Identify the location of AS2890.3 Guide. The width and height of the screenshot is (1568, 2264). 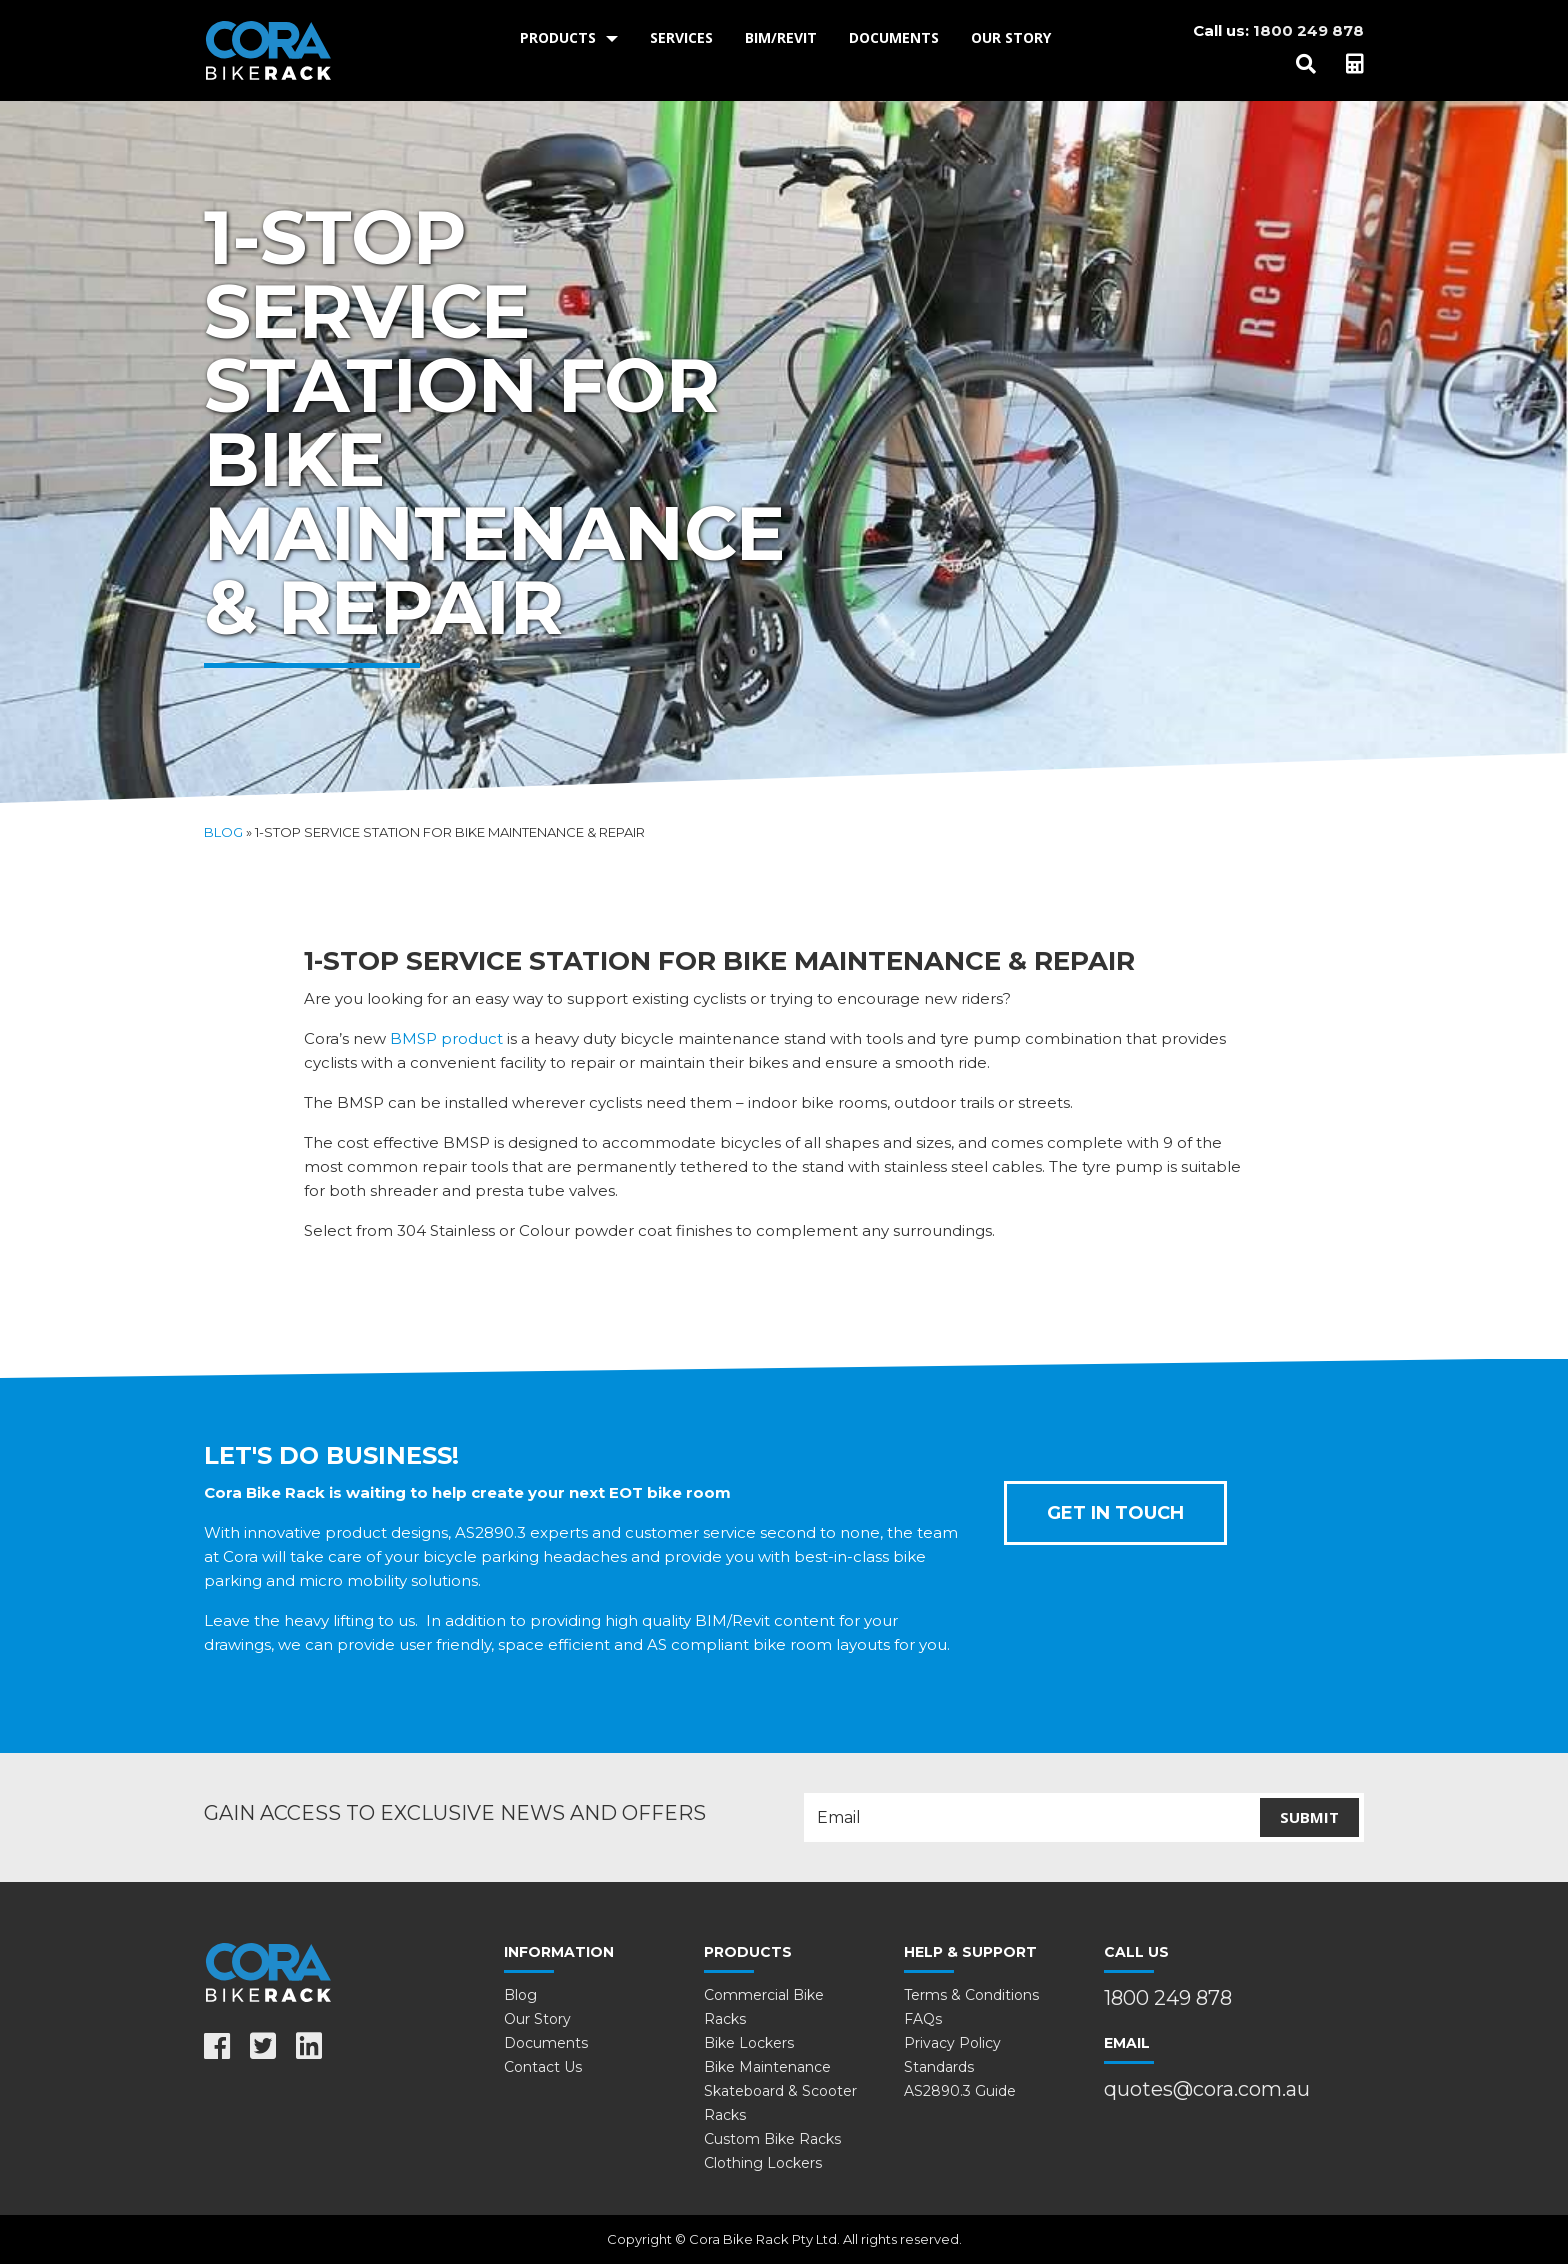
(960, 2091).